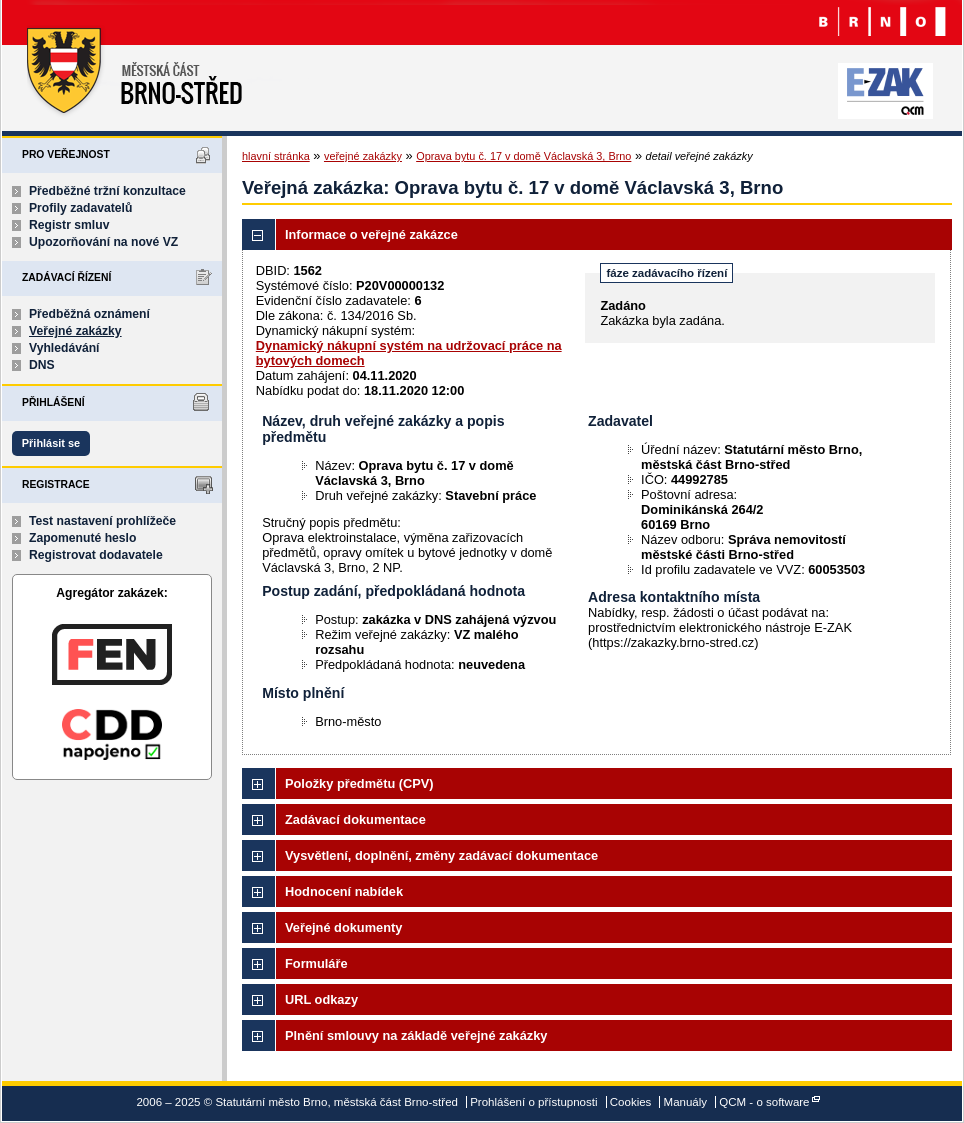 The width and height of the screenshot is (964, 1123). I want to click on Oprava bytu č. 17 v domě Václavská 3, Brno, so click(523, 156).